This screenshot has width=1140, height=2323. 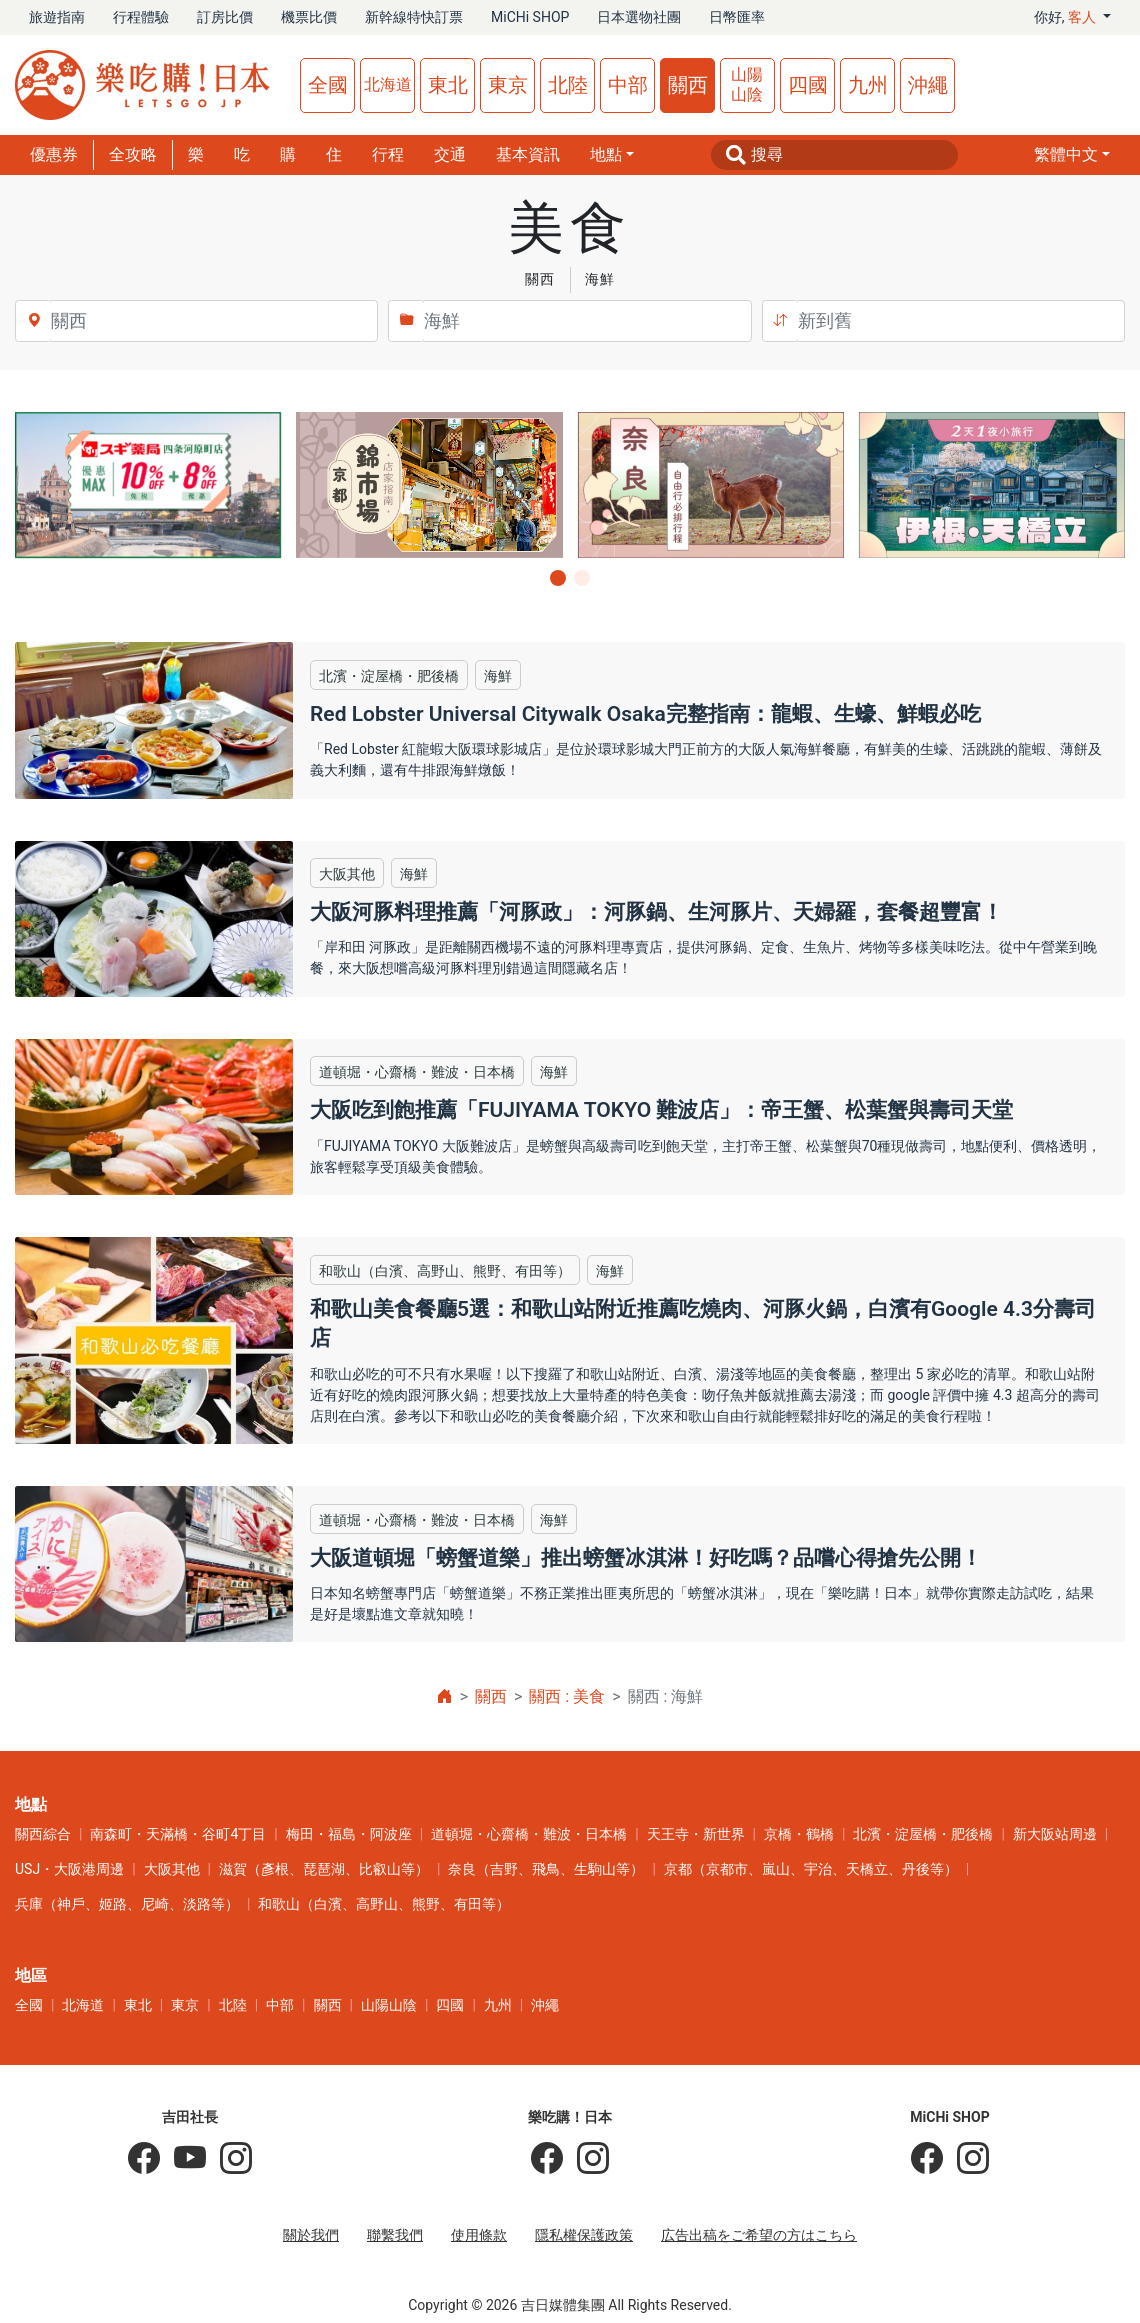 What do you see at coordinates (183, 2159) in the screenshot?
I see `[吉田社長 Japan TV]` at bounding box center [183, 2159].